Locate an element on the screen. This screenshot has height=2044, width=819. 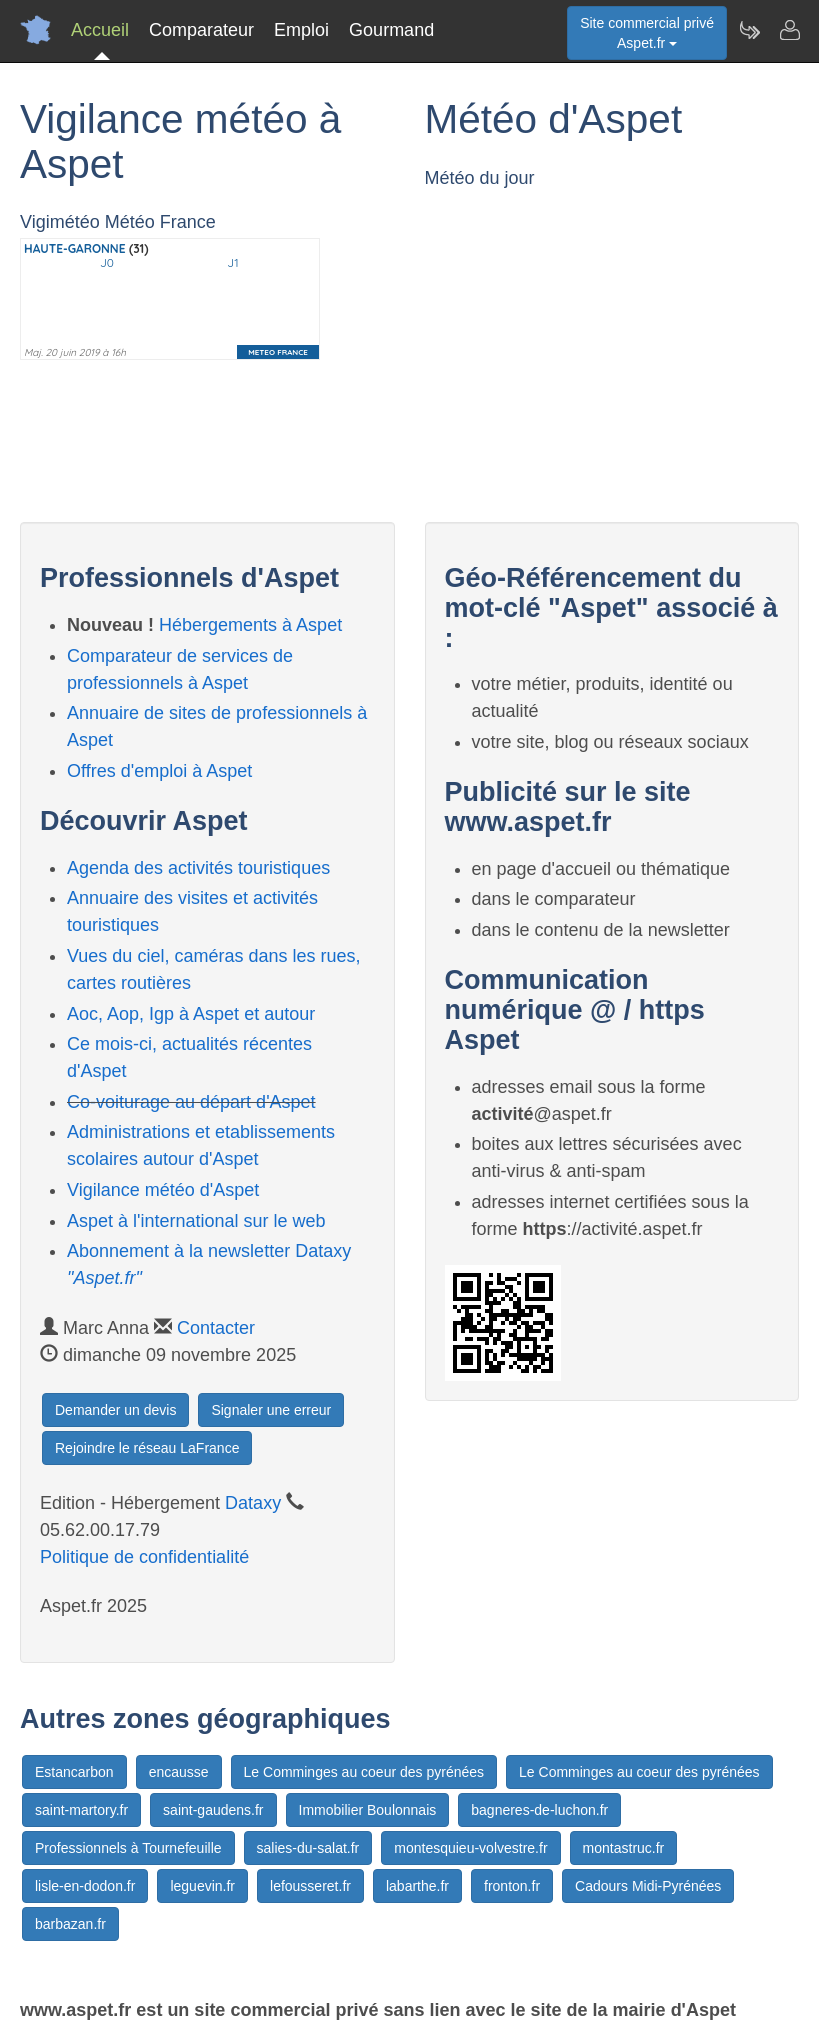
saint-martory.fr is located at coordinates (81, 1810).